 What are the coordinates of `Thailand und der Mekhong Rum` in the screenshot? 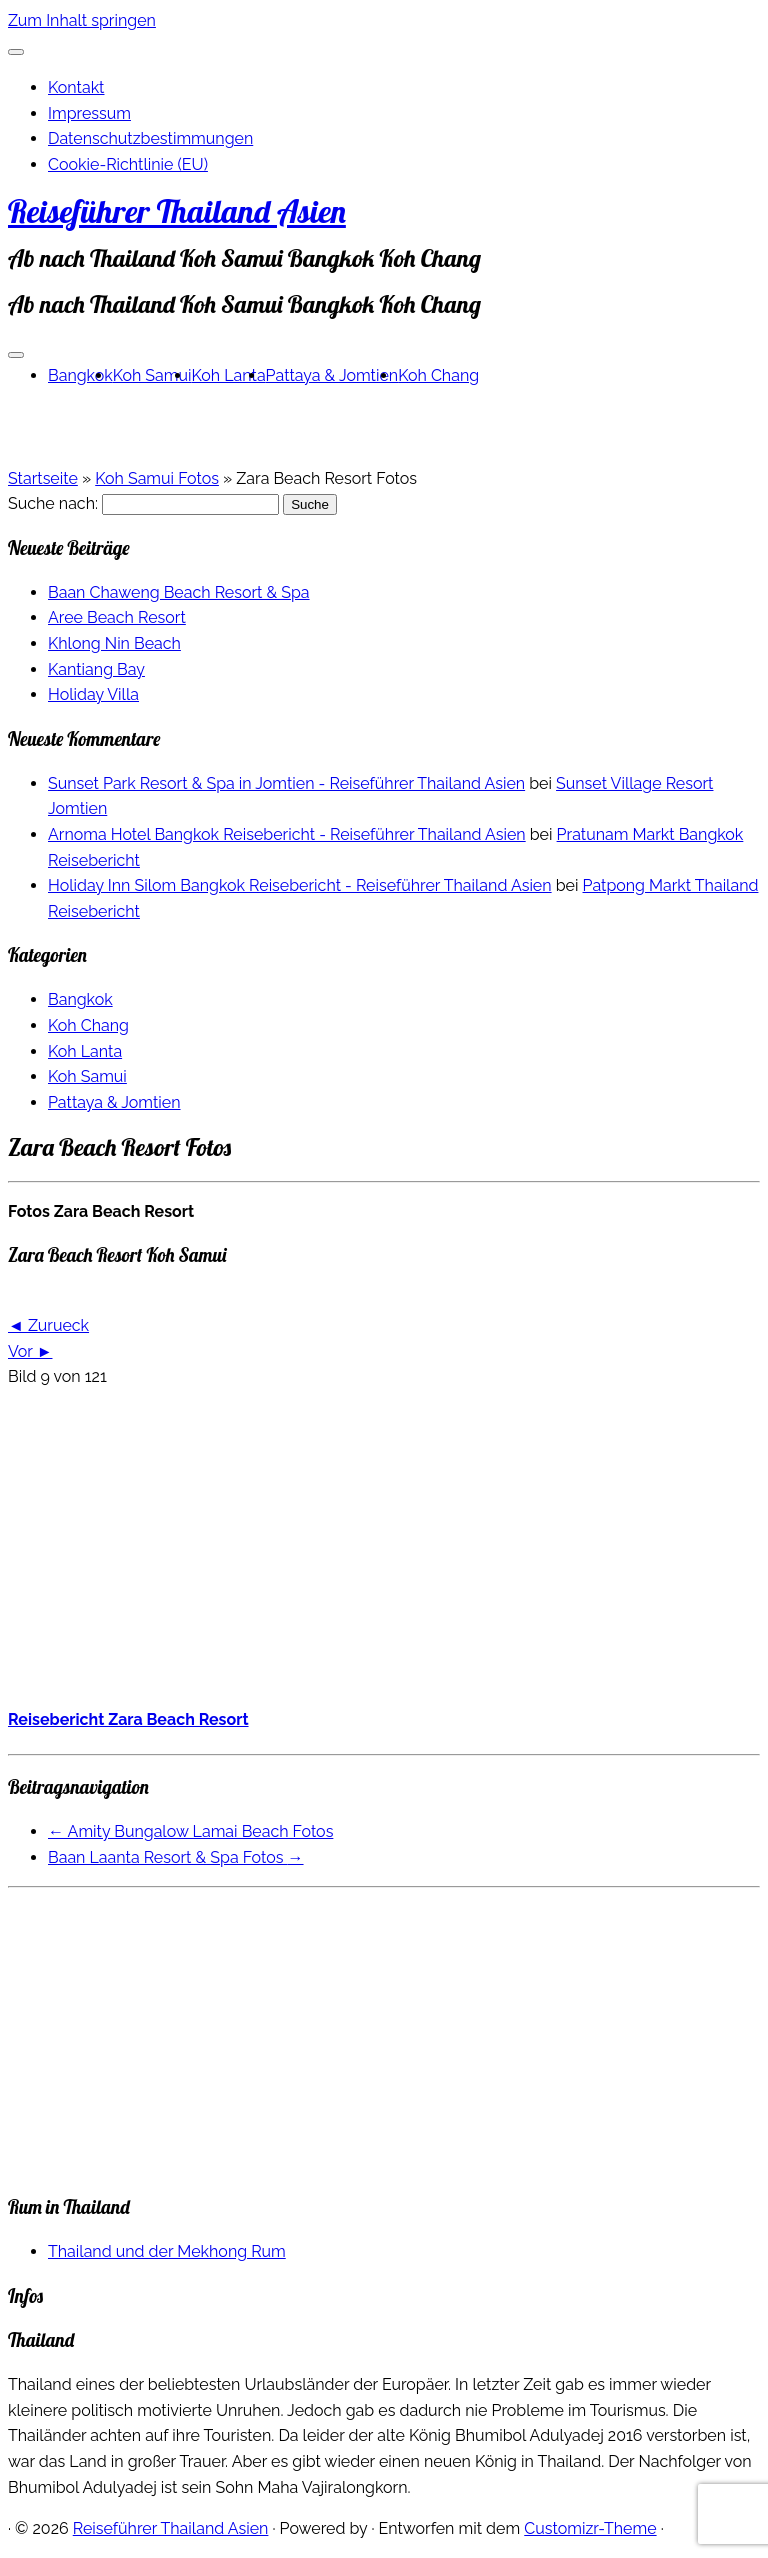 It's located at (167, 2251).